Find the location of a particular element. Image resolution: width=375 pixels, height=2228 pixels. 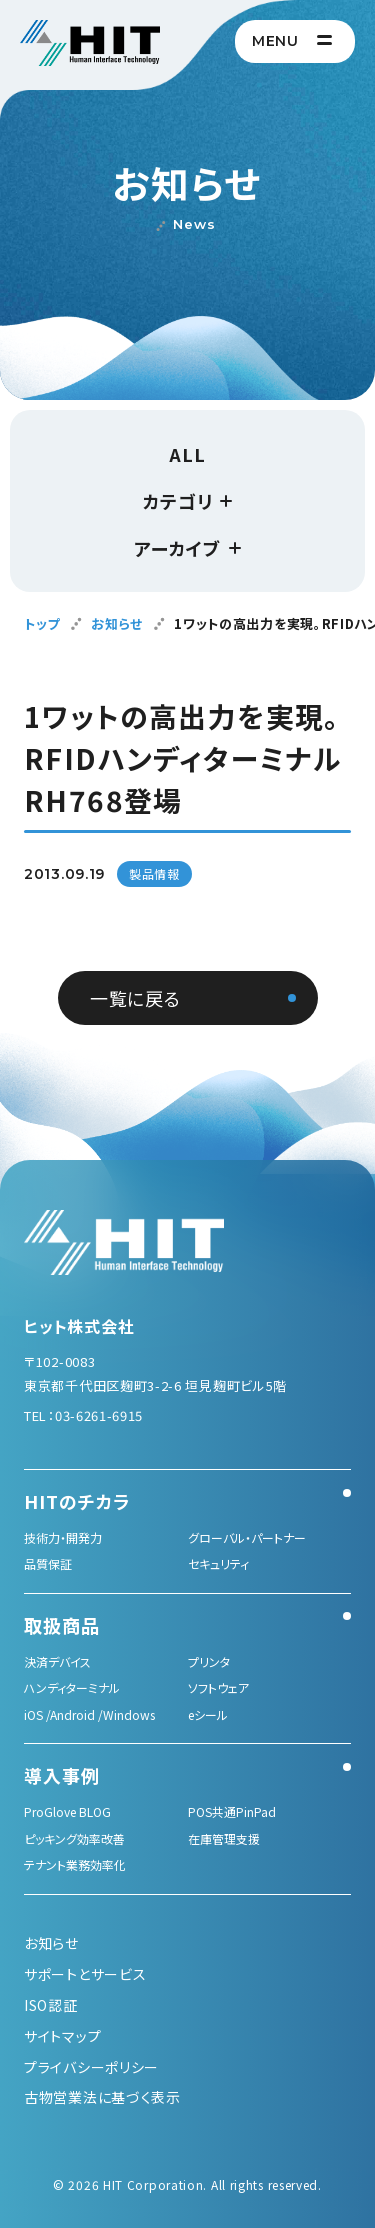

プリンタ is located at coordinates (209, 1661).